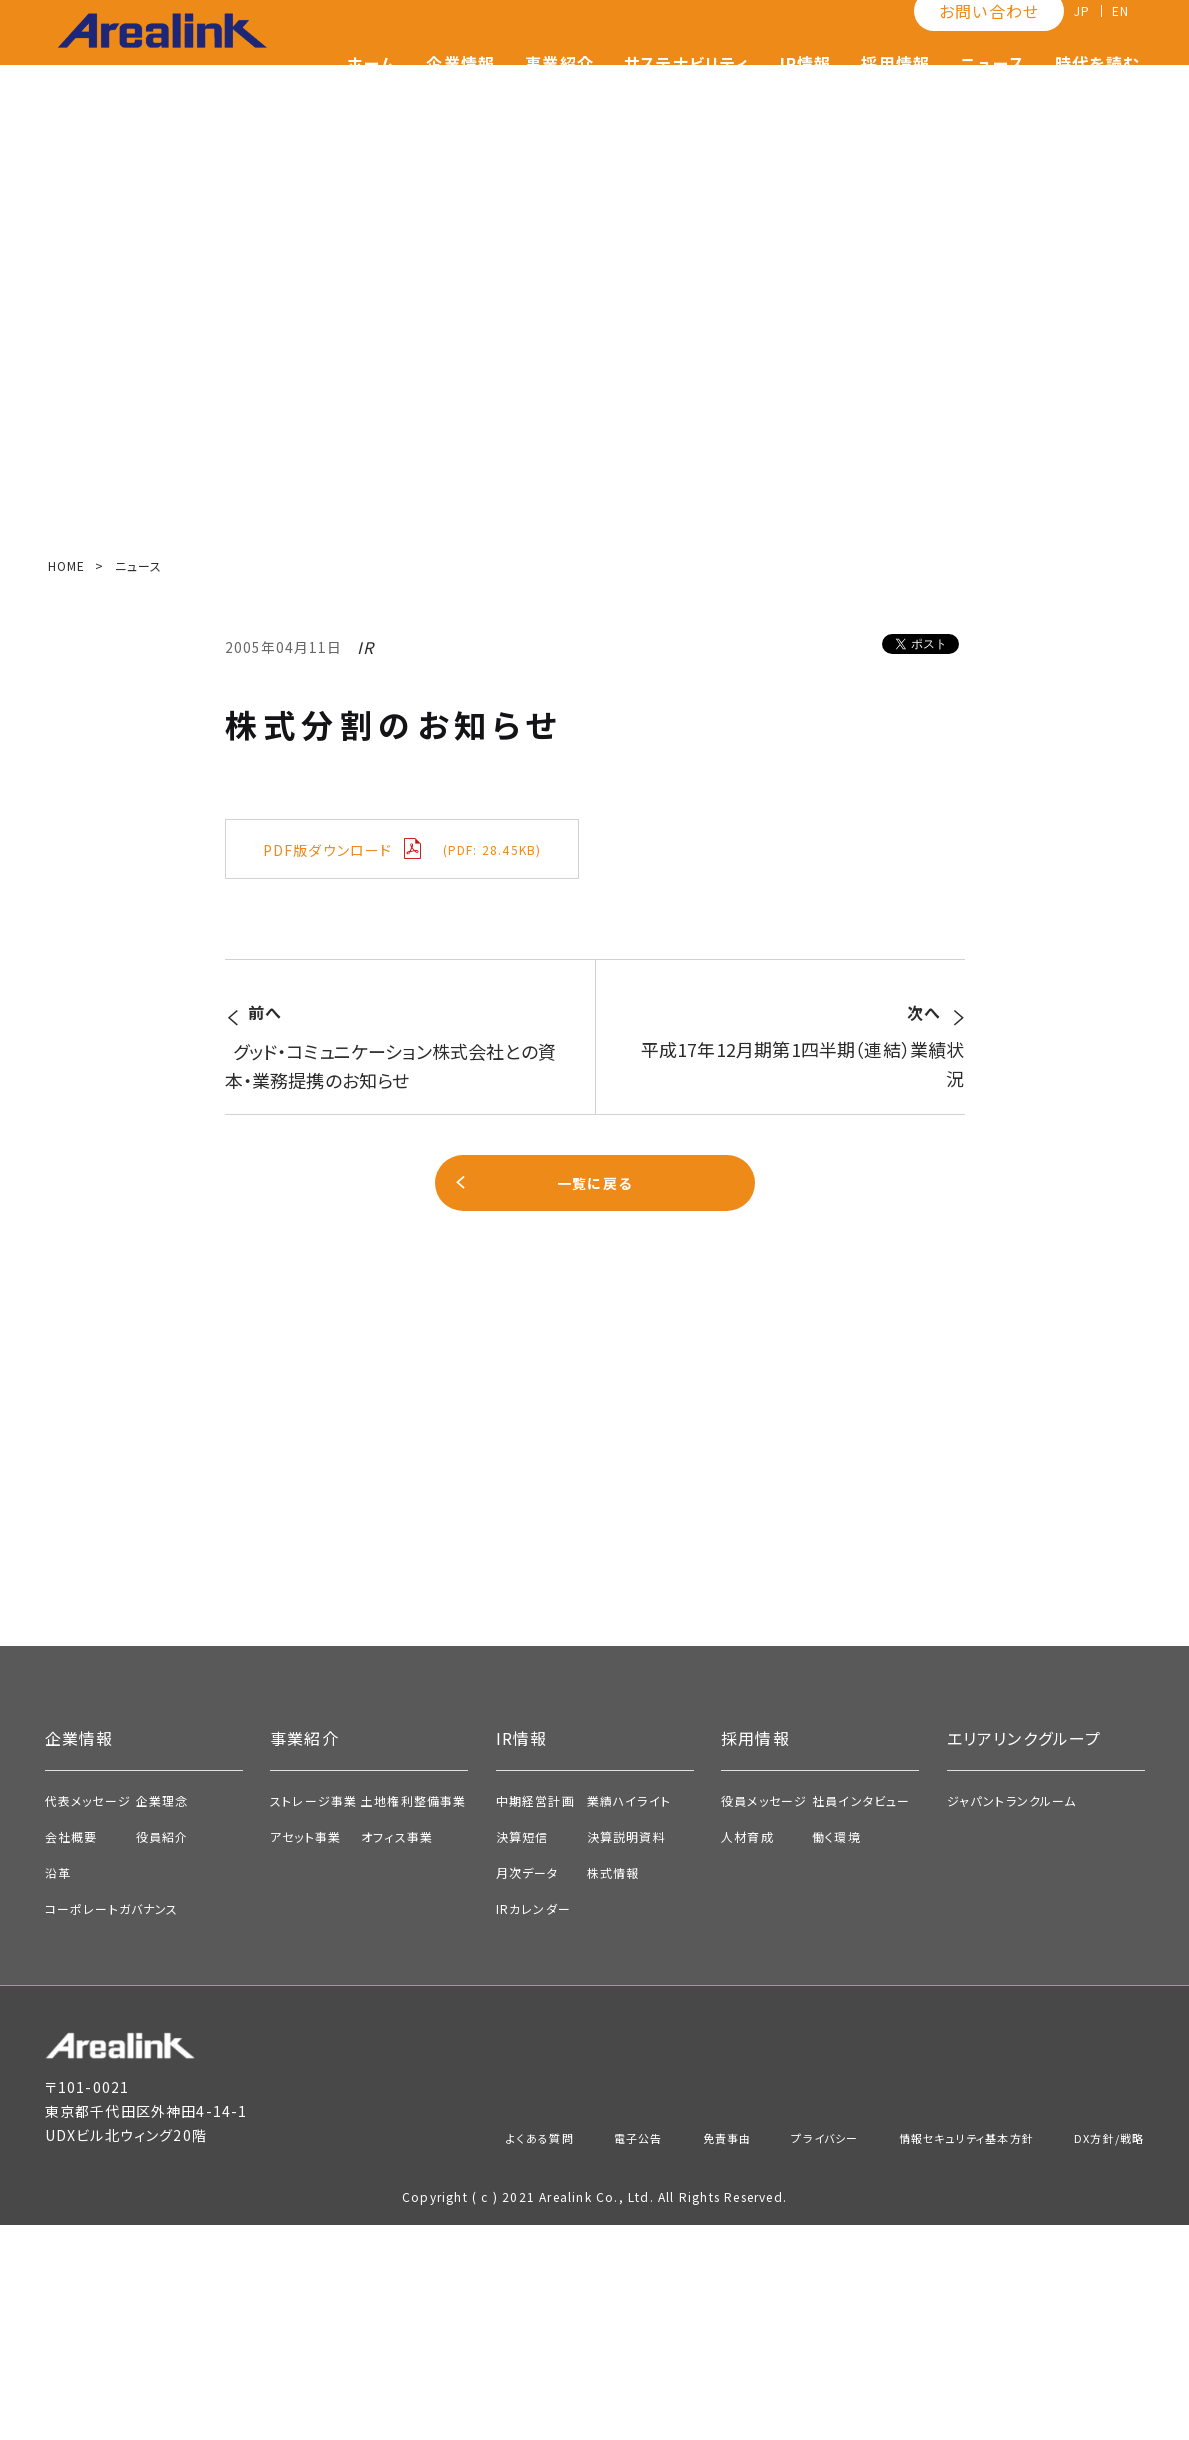 This screenshot has height=2440, width=1189. I want to click on 月次データ, so click(527, 2087).